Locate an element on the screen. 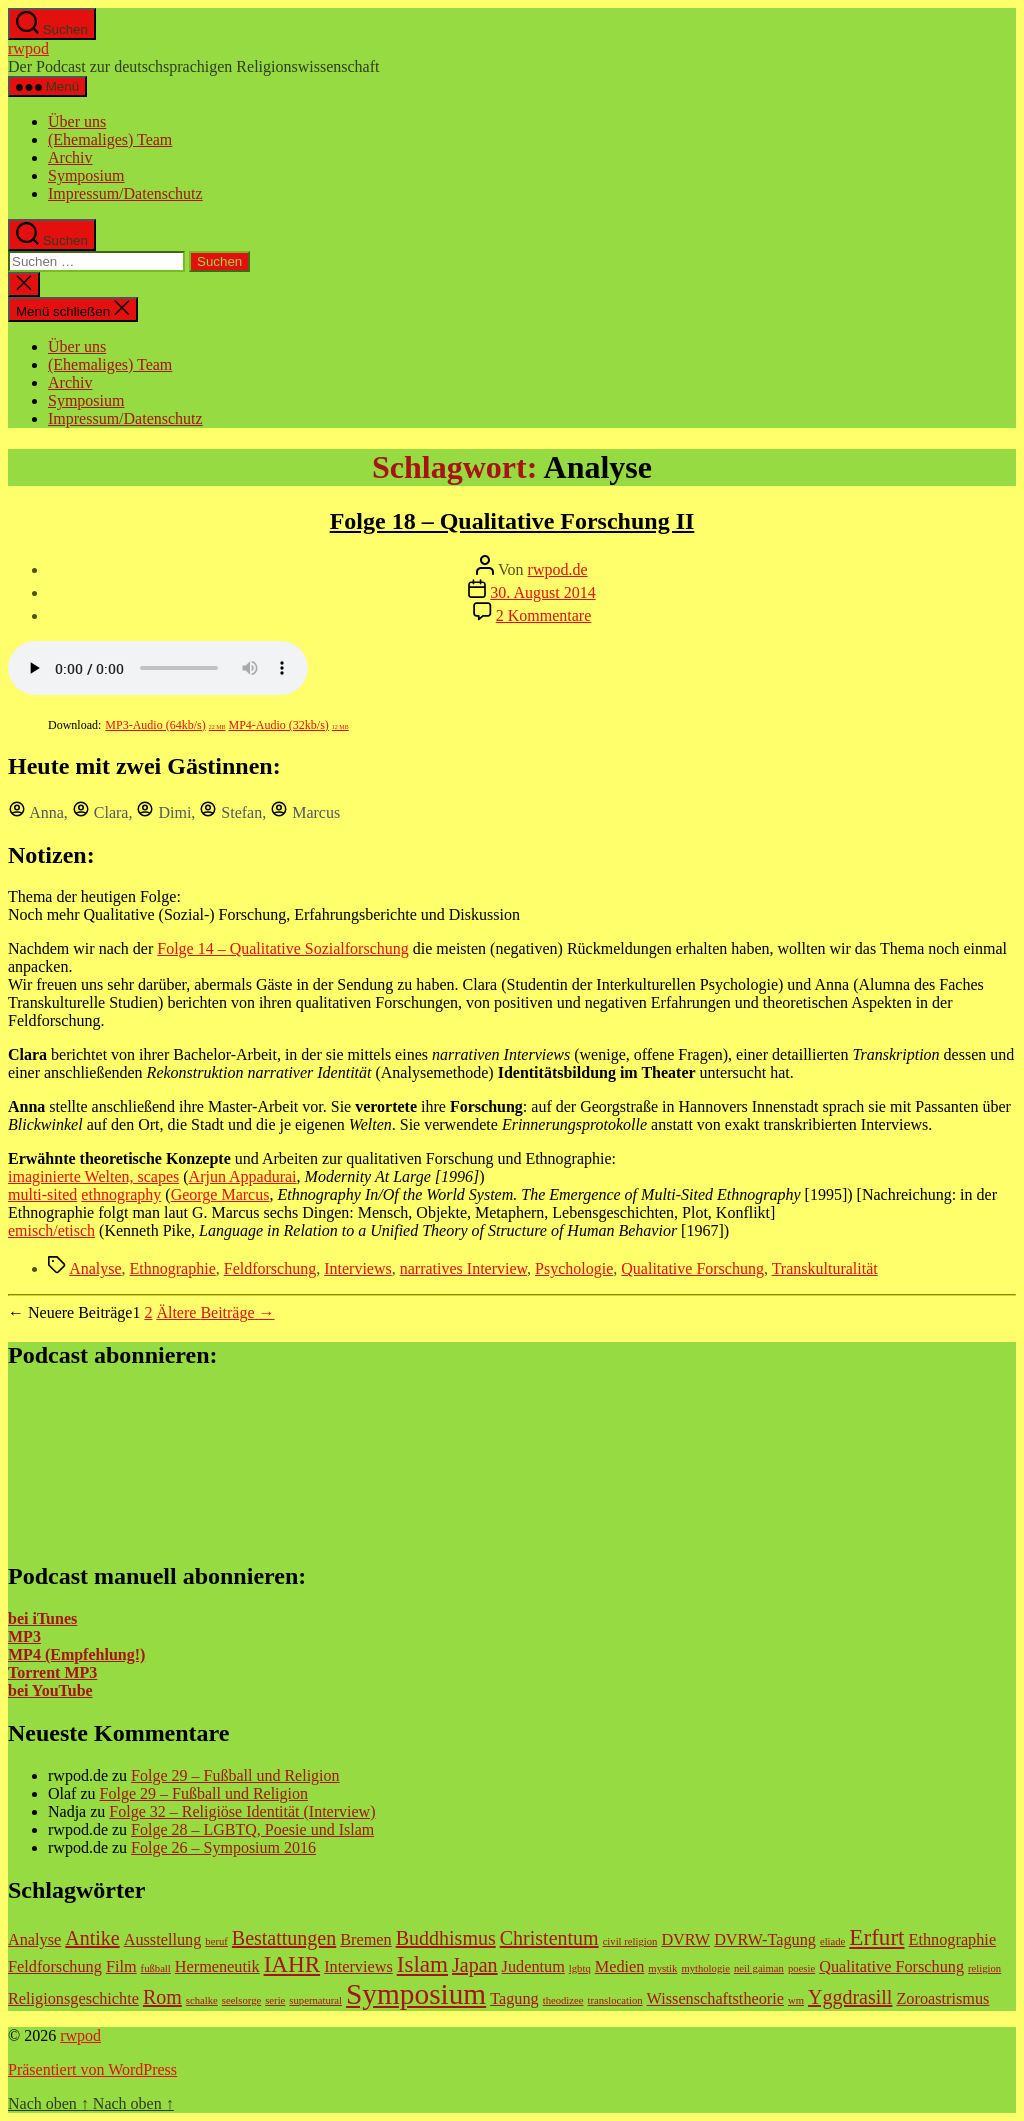 Image resolution: width=1024 pixels, height=2121 pixels. MP3 is located at coordinates (24, 1636).